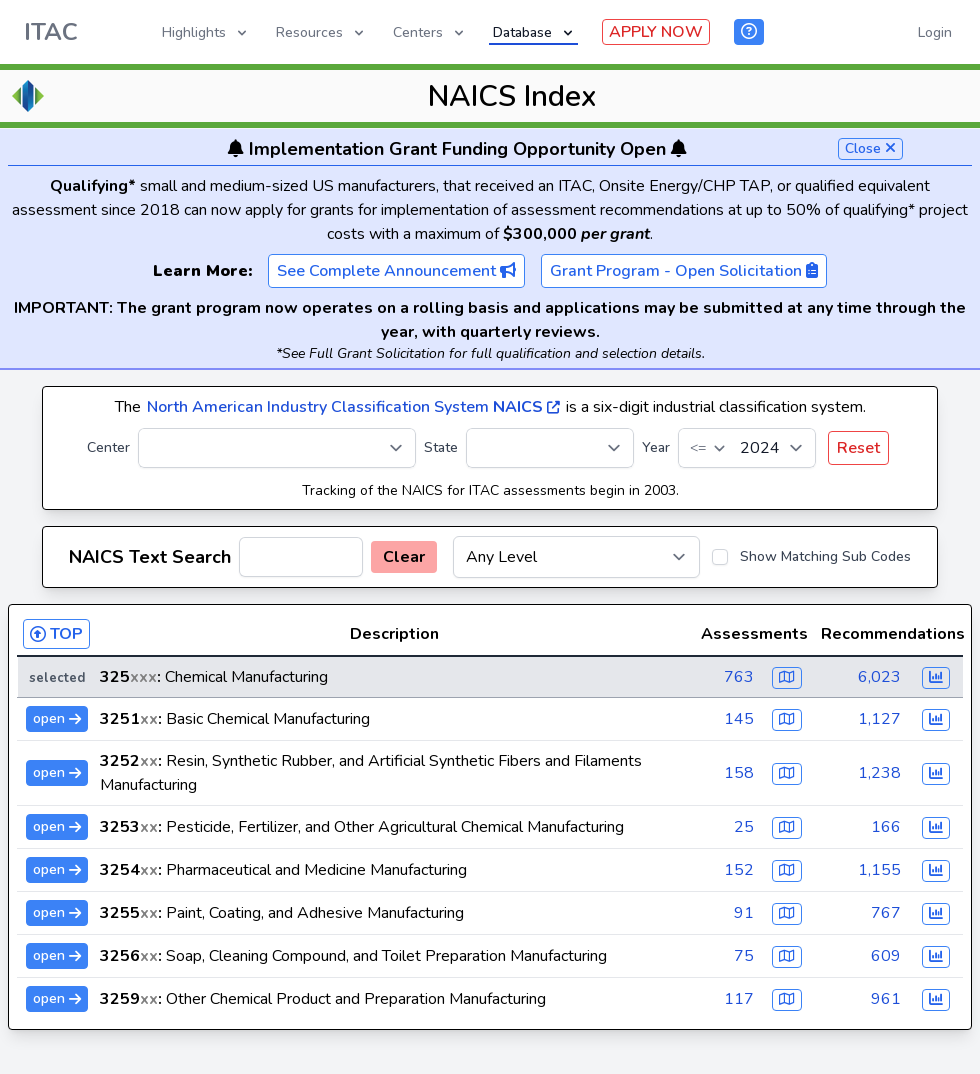 This screenshot has width=980, height=1074. Describe the element at coordinates (886, 827) in the screenshot. I see `166` at that location.